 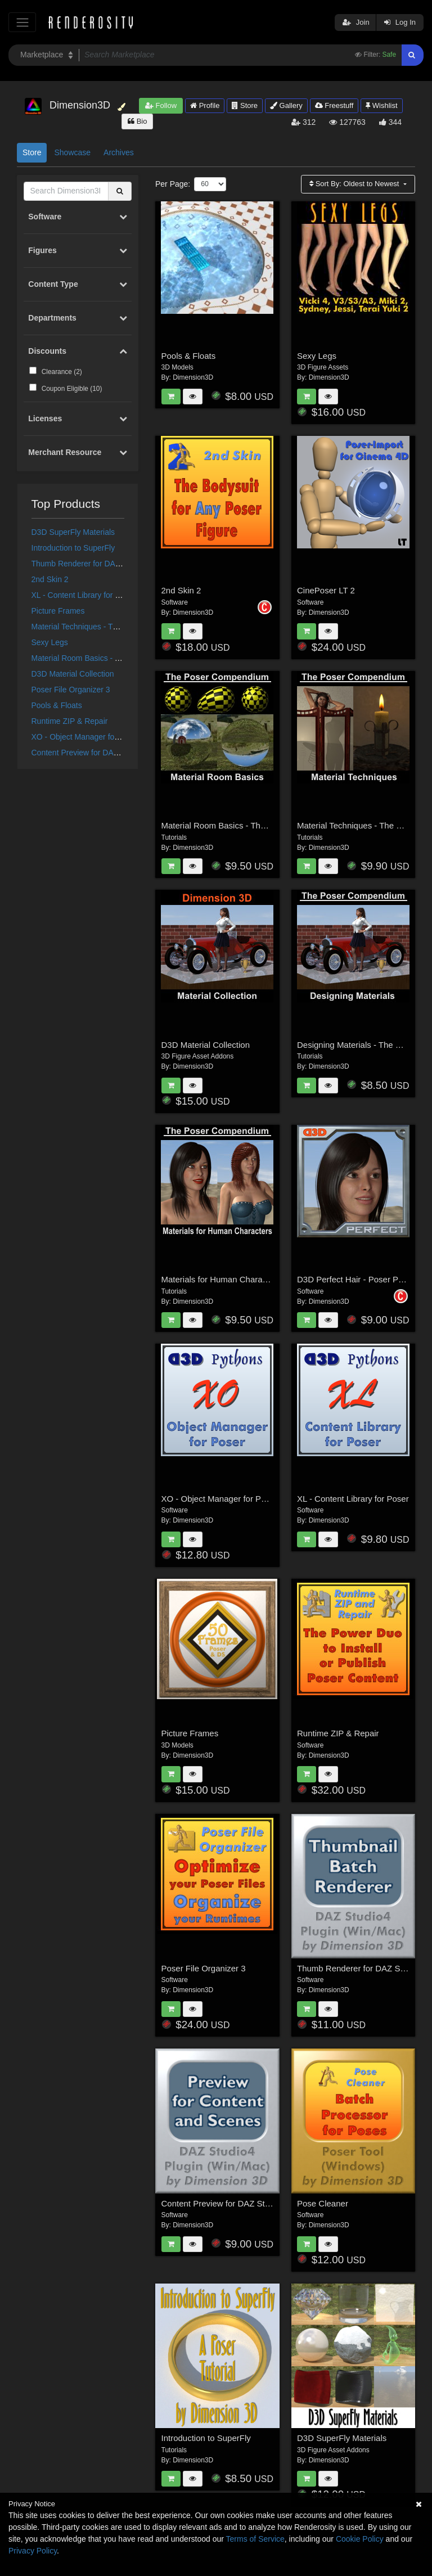 I want to click on Showcase, so click(x=72, y=152).